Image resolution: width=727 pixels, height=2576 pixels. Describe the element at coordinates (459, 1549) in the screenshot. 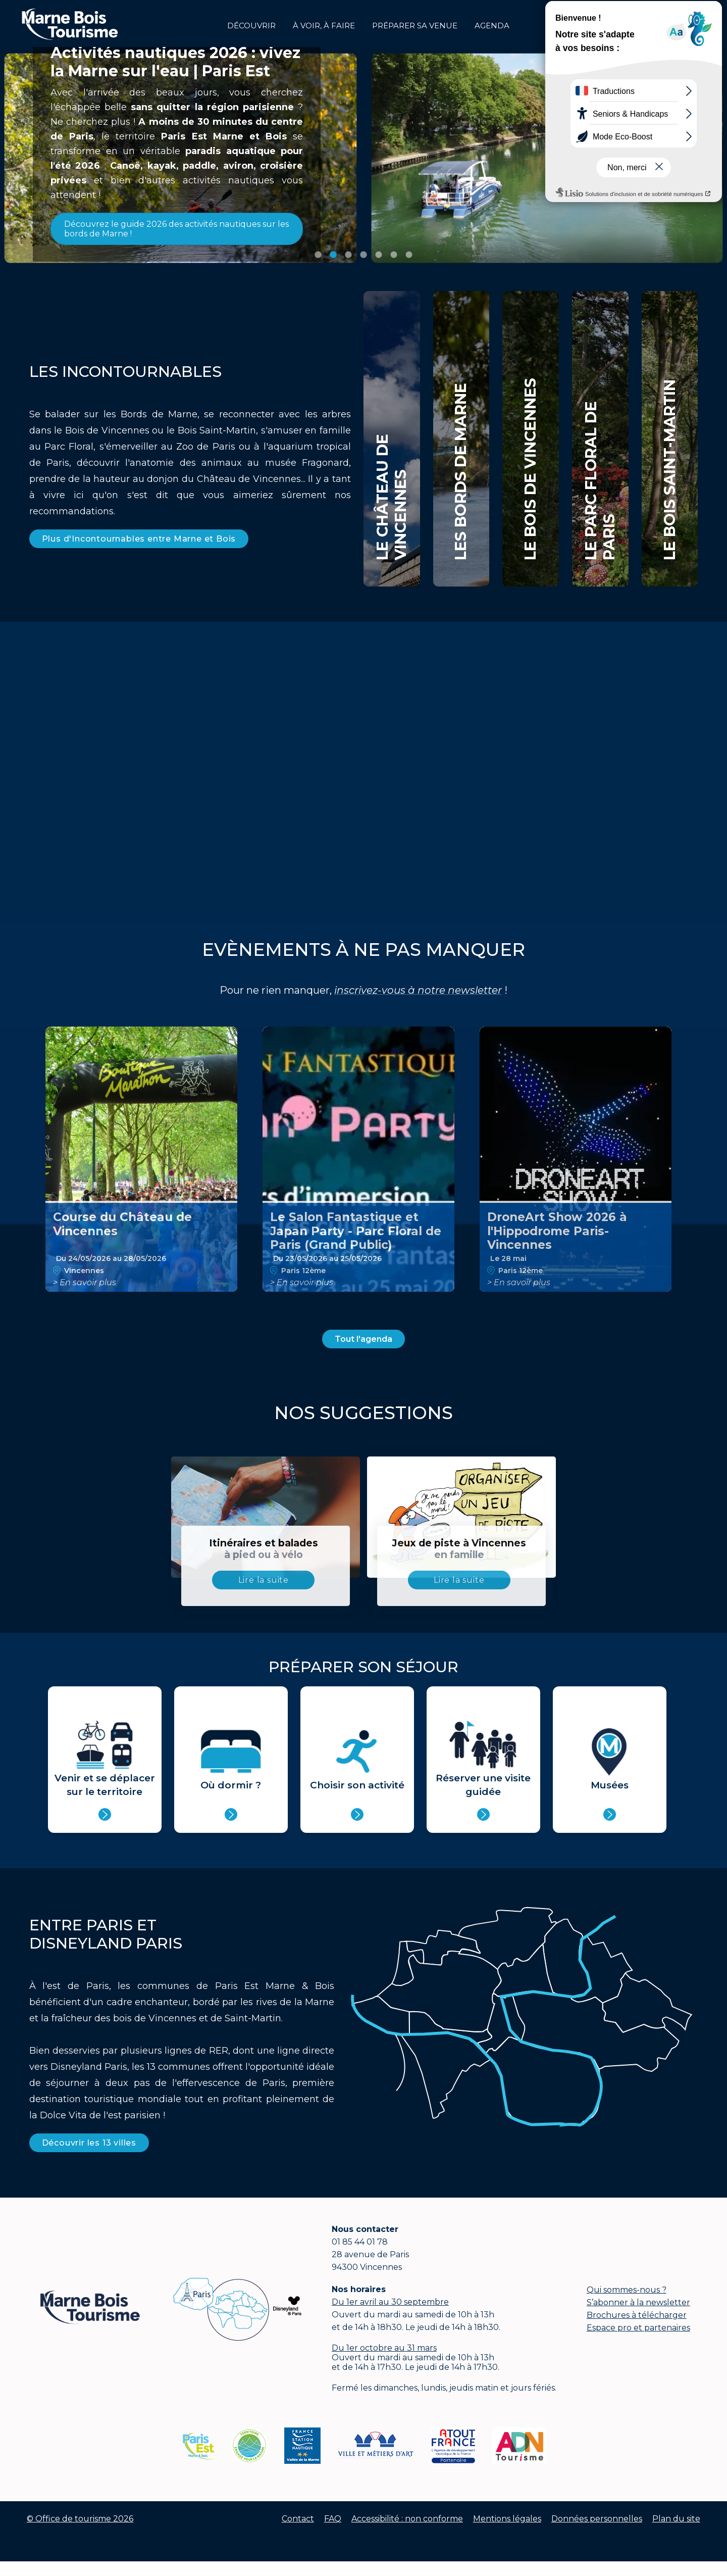

I see `Jeux de piste à Vincennes` at that location.